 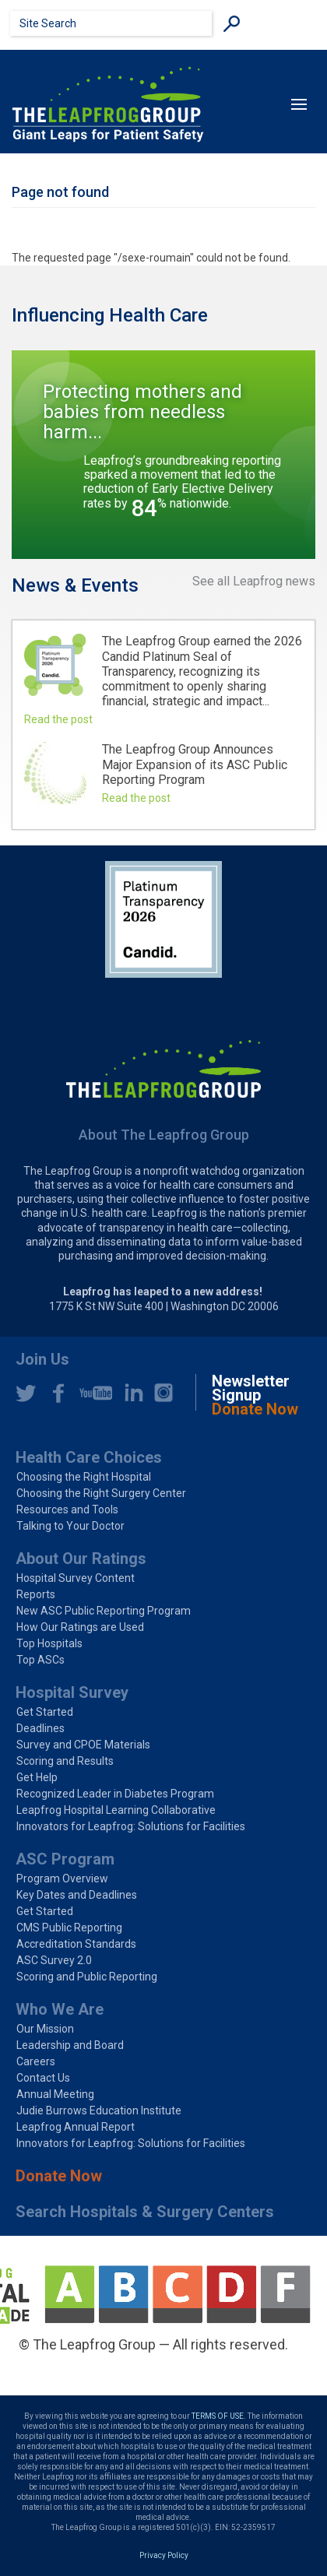 I want to click on Our Mission, so click(x=45, y=2028).